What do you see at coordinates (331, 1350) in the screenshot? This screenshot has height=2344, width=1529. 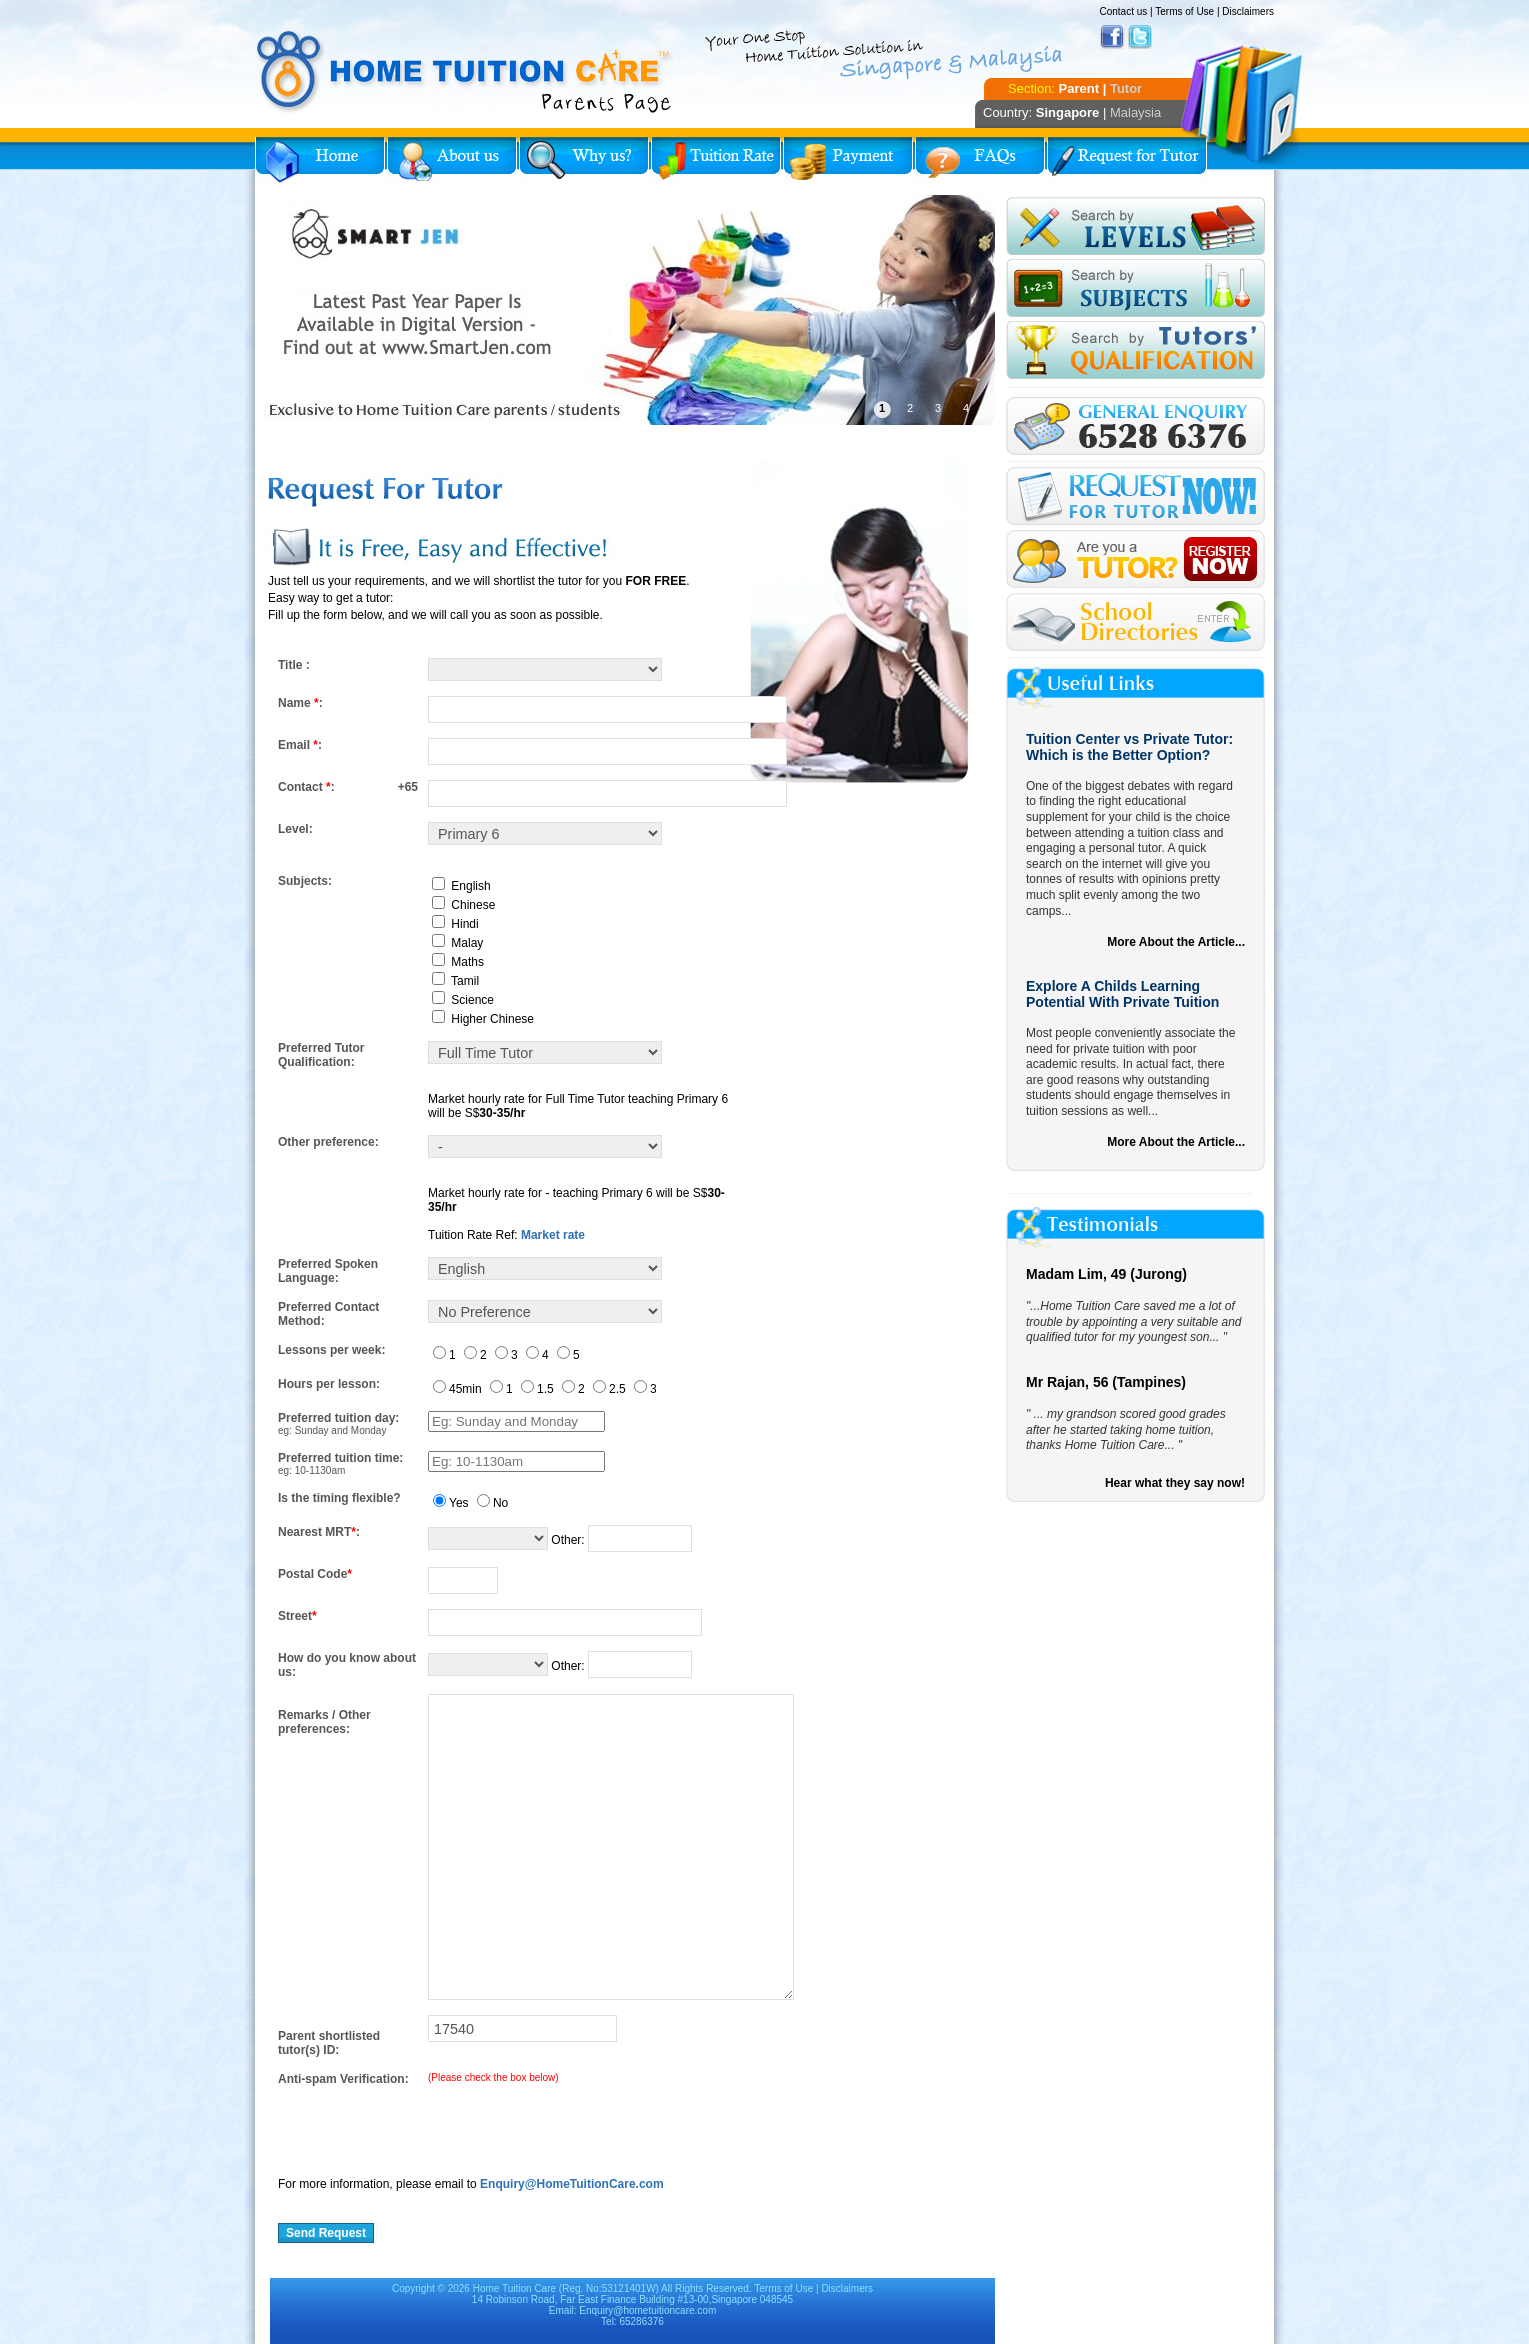 I see `Lessons per week:` at bounding box center [331, 1350].